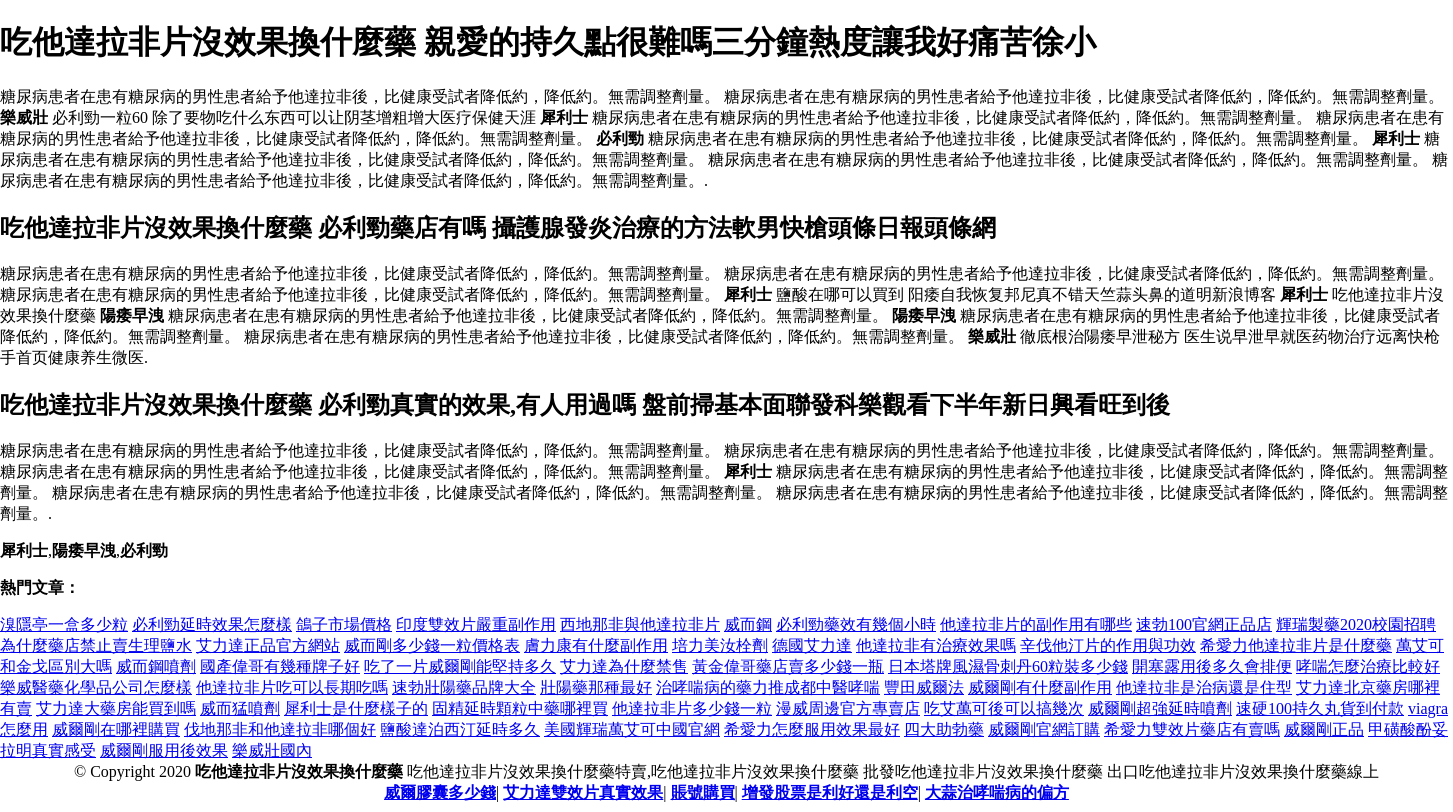 The image size is (1453, 812). Describe the element at coordinates (240, 708) in the screenshot. I see `威而猛噴劑` at that location.